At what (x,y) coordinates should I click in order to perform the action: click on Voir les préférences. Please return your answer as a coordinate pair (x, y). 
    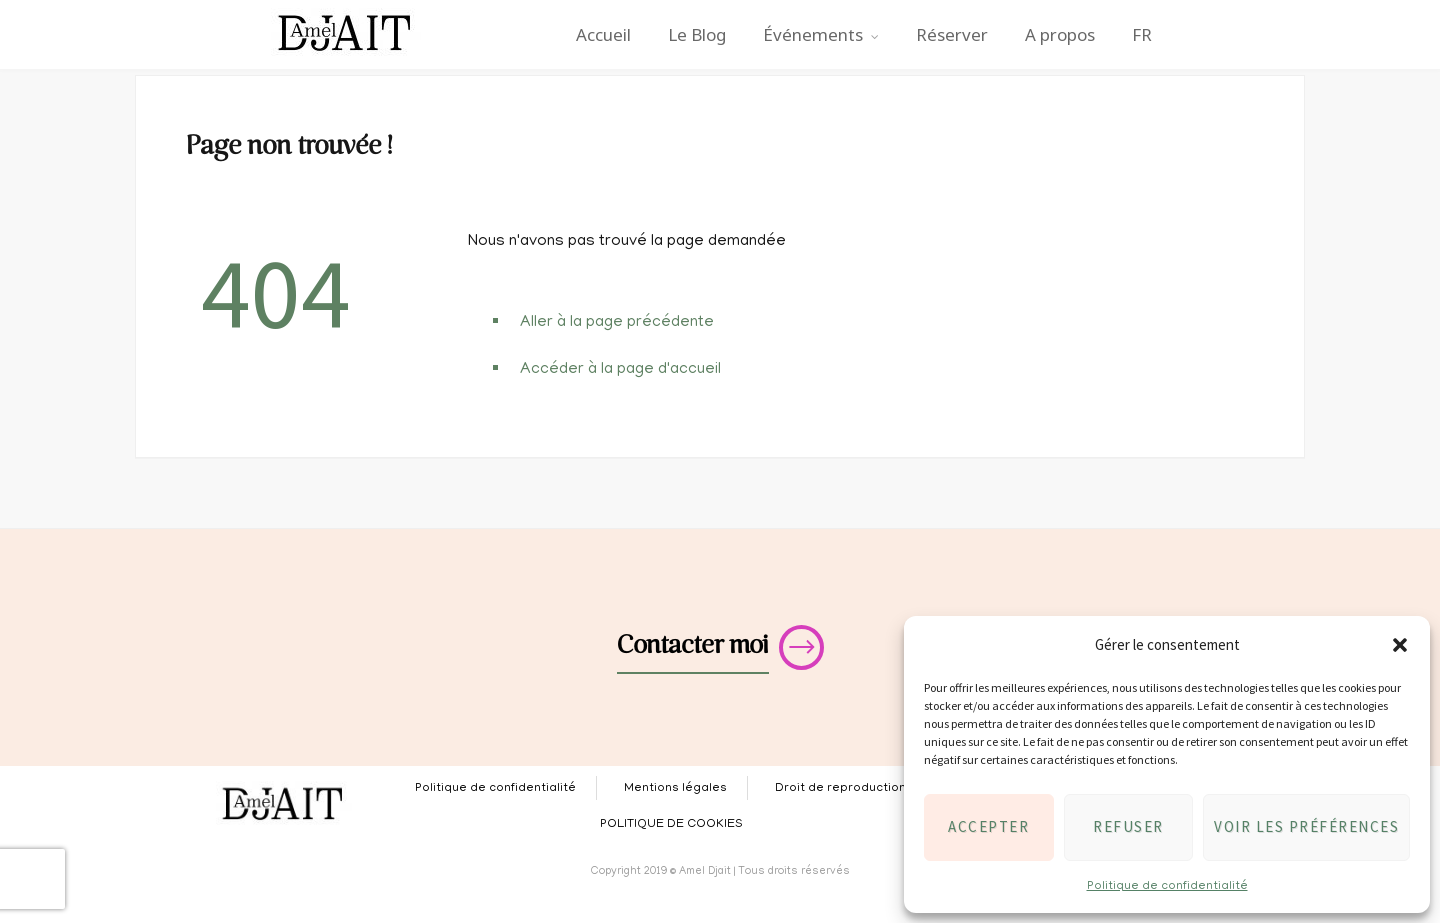
    Looking at the image, I should click on (1306, 826).